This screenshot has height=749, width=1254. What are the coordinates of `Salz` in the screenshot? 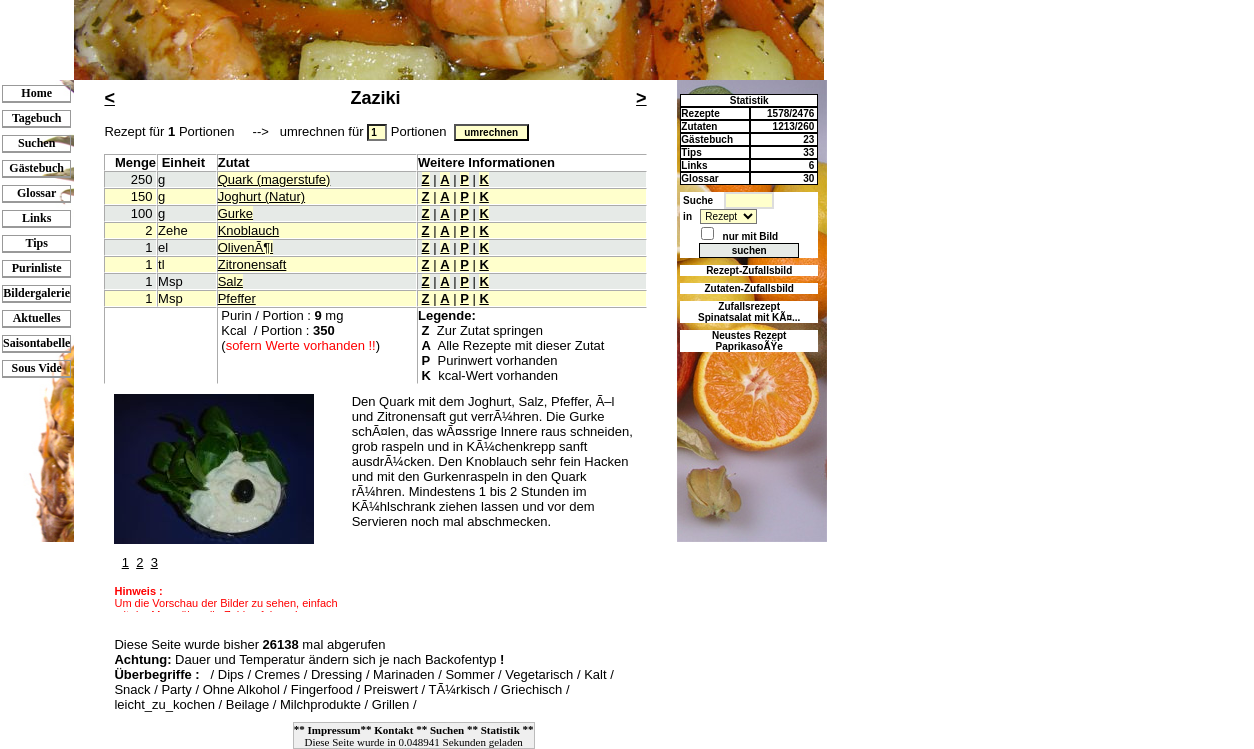 It's located at (230, 281).